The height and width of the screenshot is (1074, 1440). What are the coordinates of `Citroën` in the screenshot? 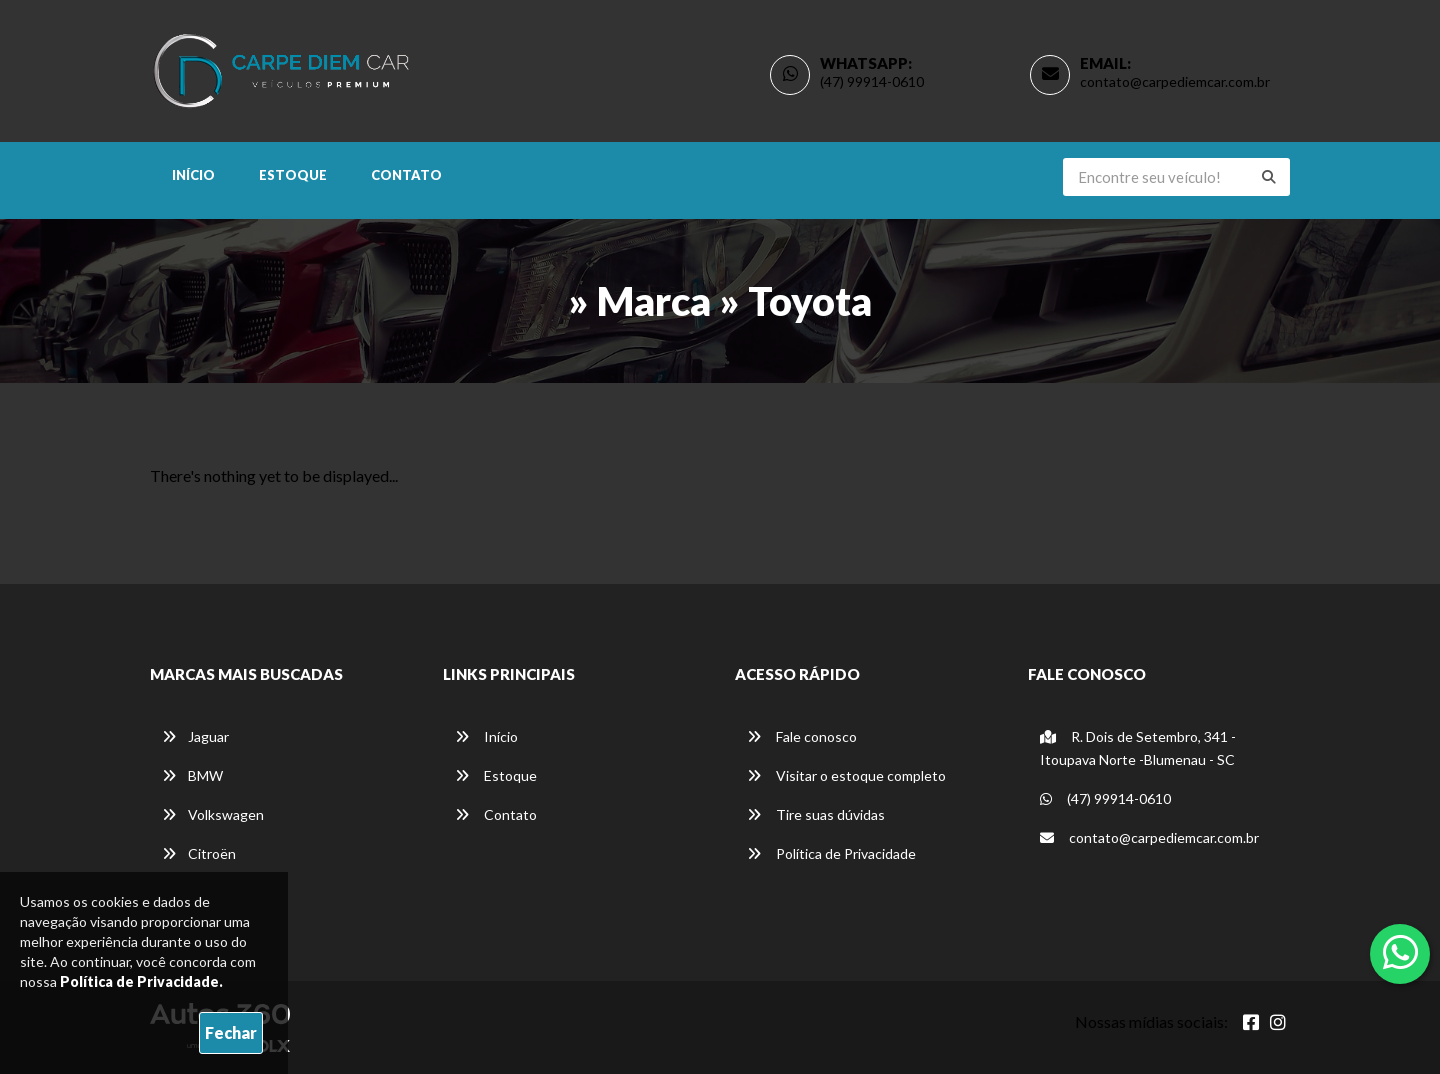 It's located at (199, 853).